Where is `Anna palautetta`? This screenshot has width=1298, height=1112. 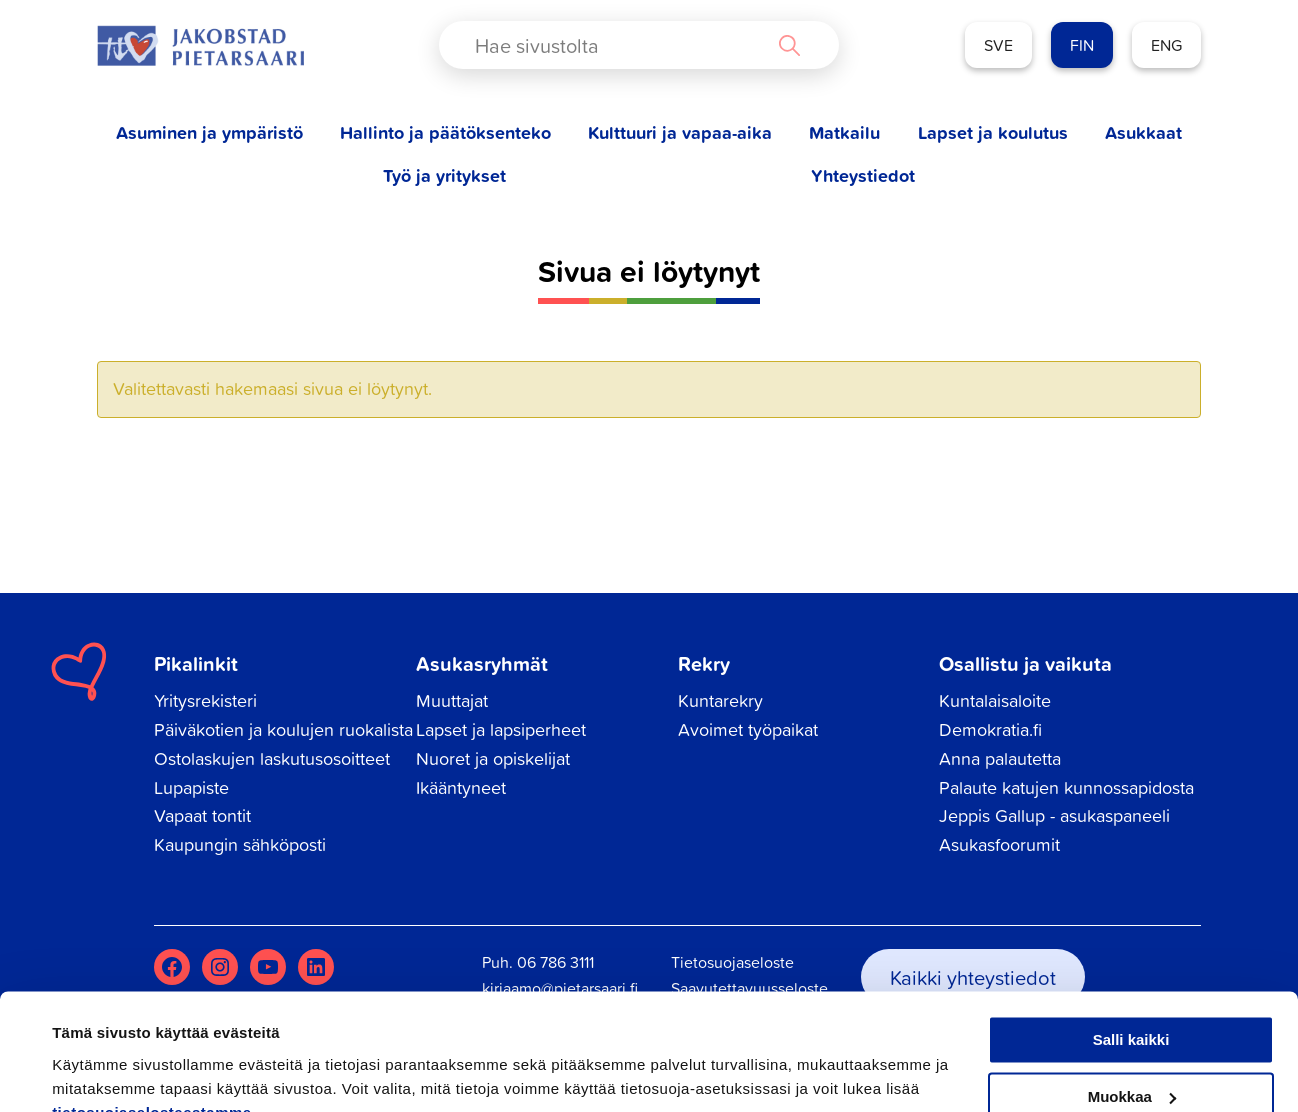 Anna palautetta is located at coordinates (1000, 758).